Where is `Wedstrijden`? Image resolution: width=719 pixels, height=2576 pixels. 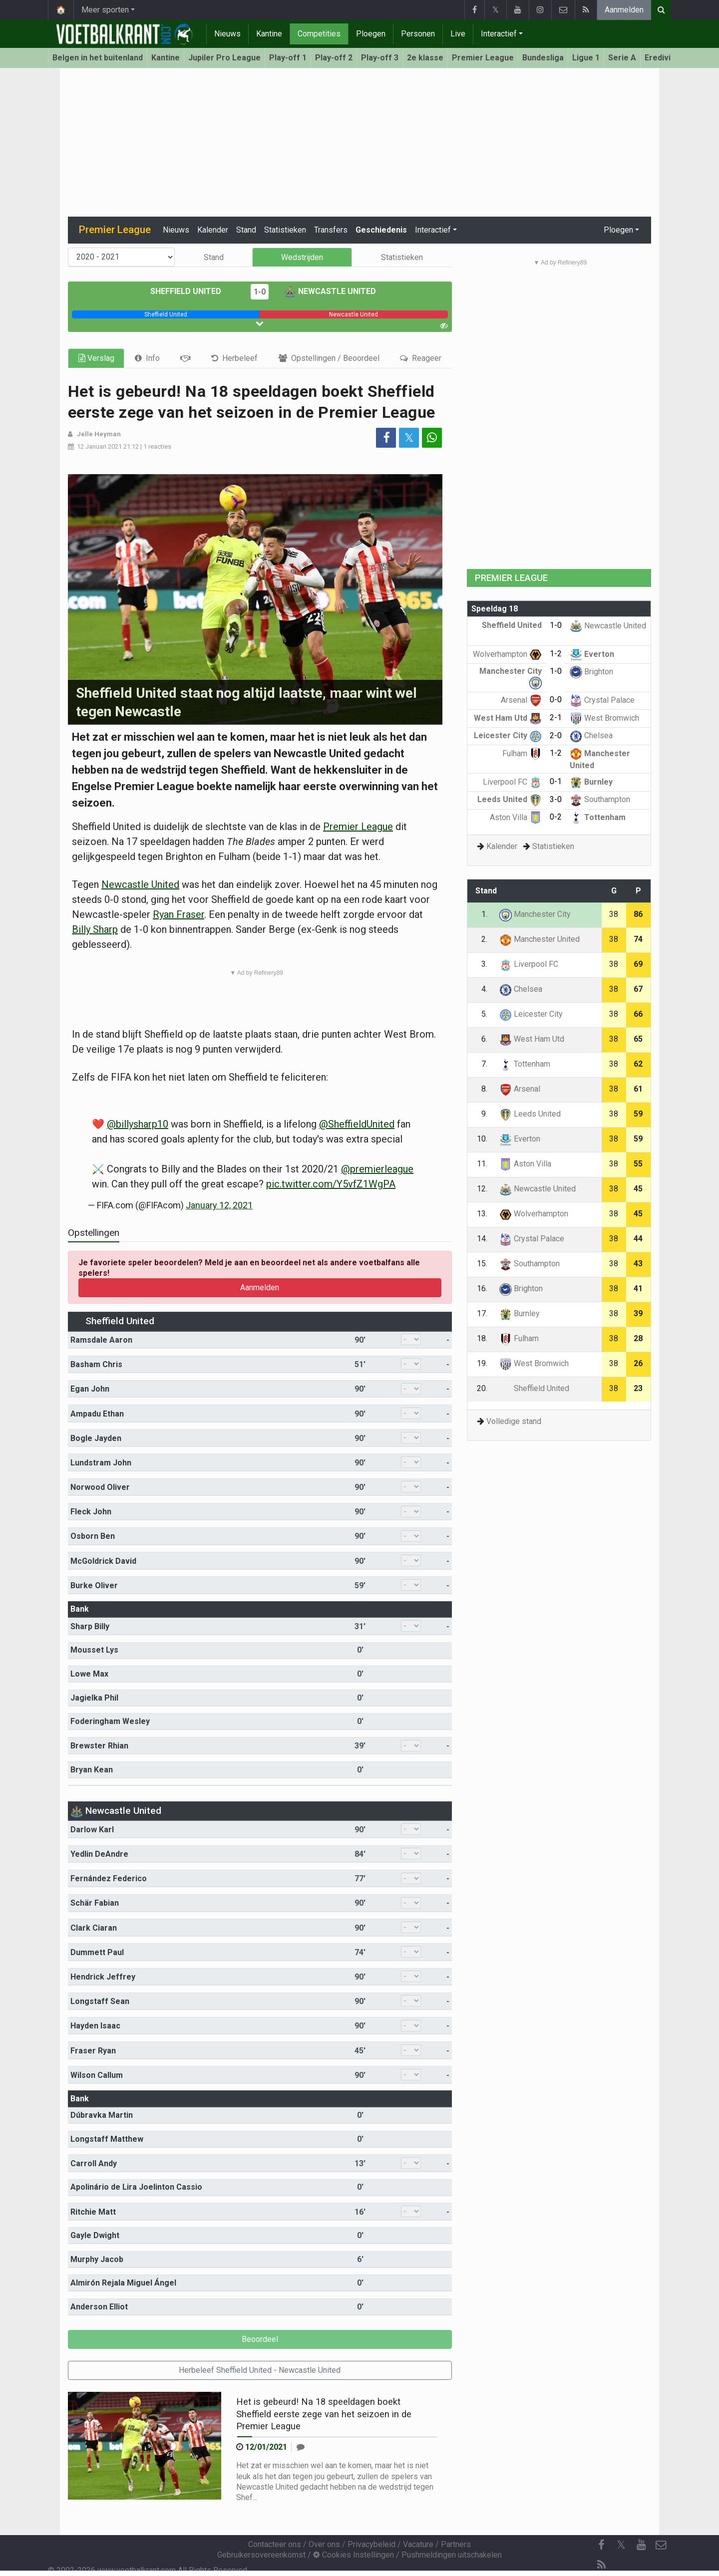 Wedstrijden is located at coordinates (302, 257).